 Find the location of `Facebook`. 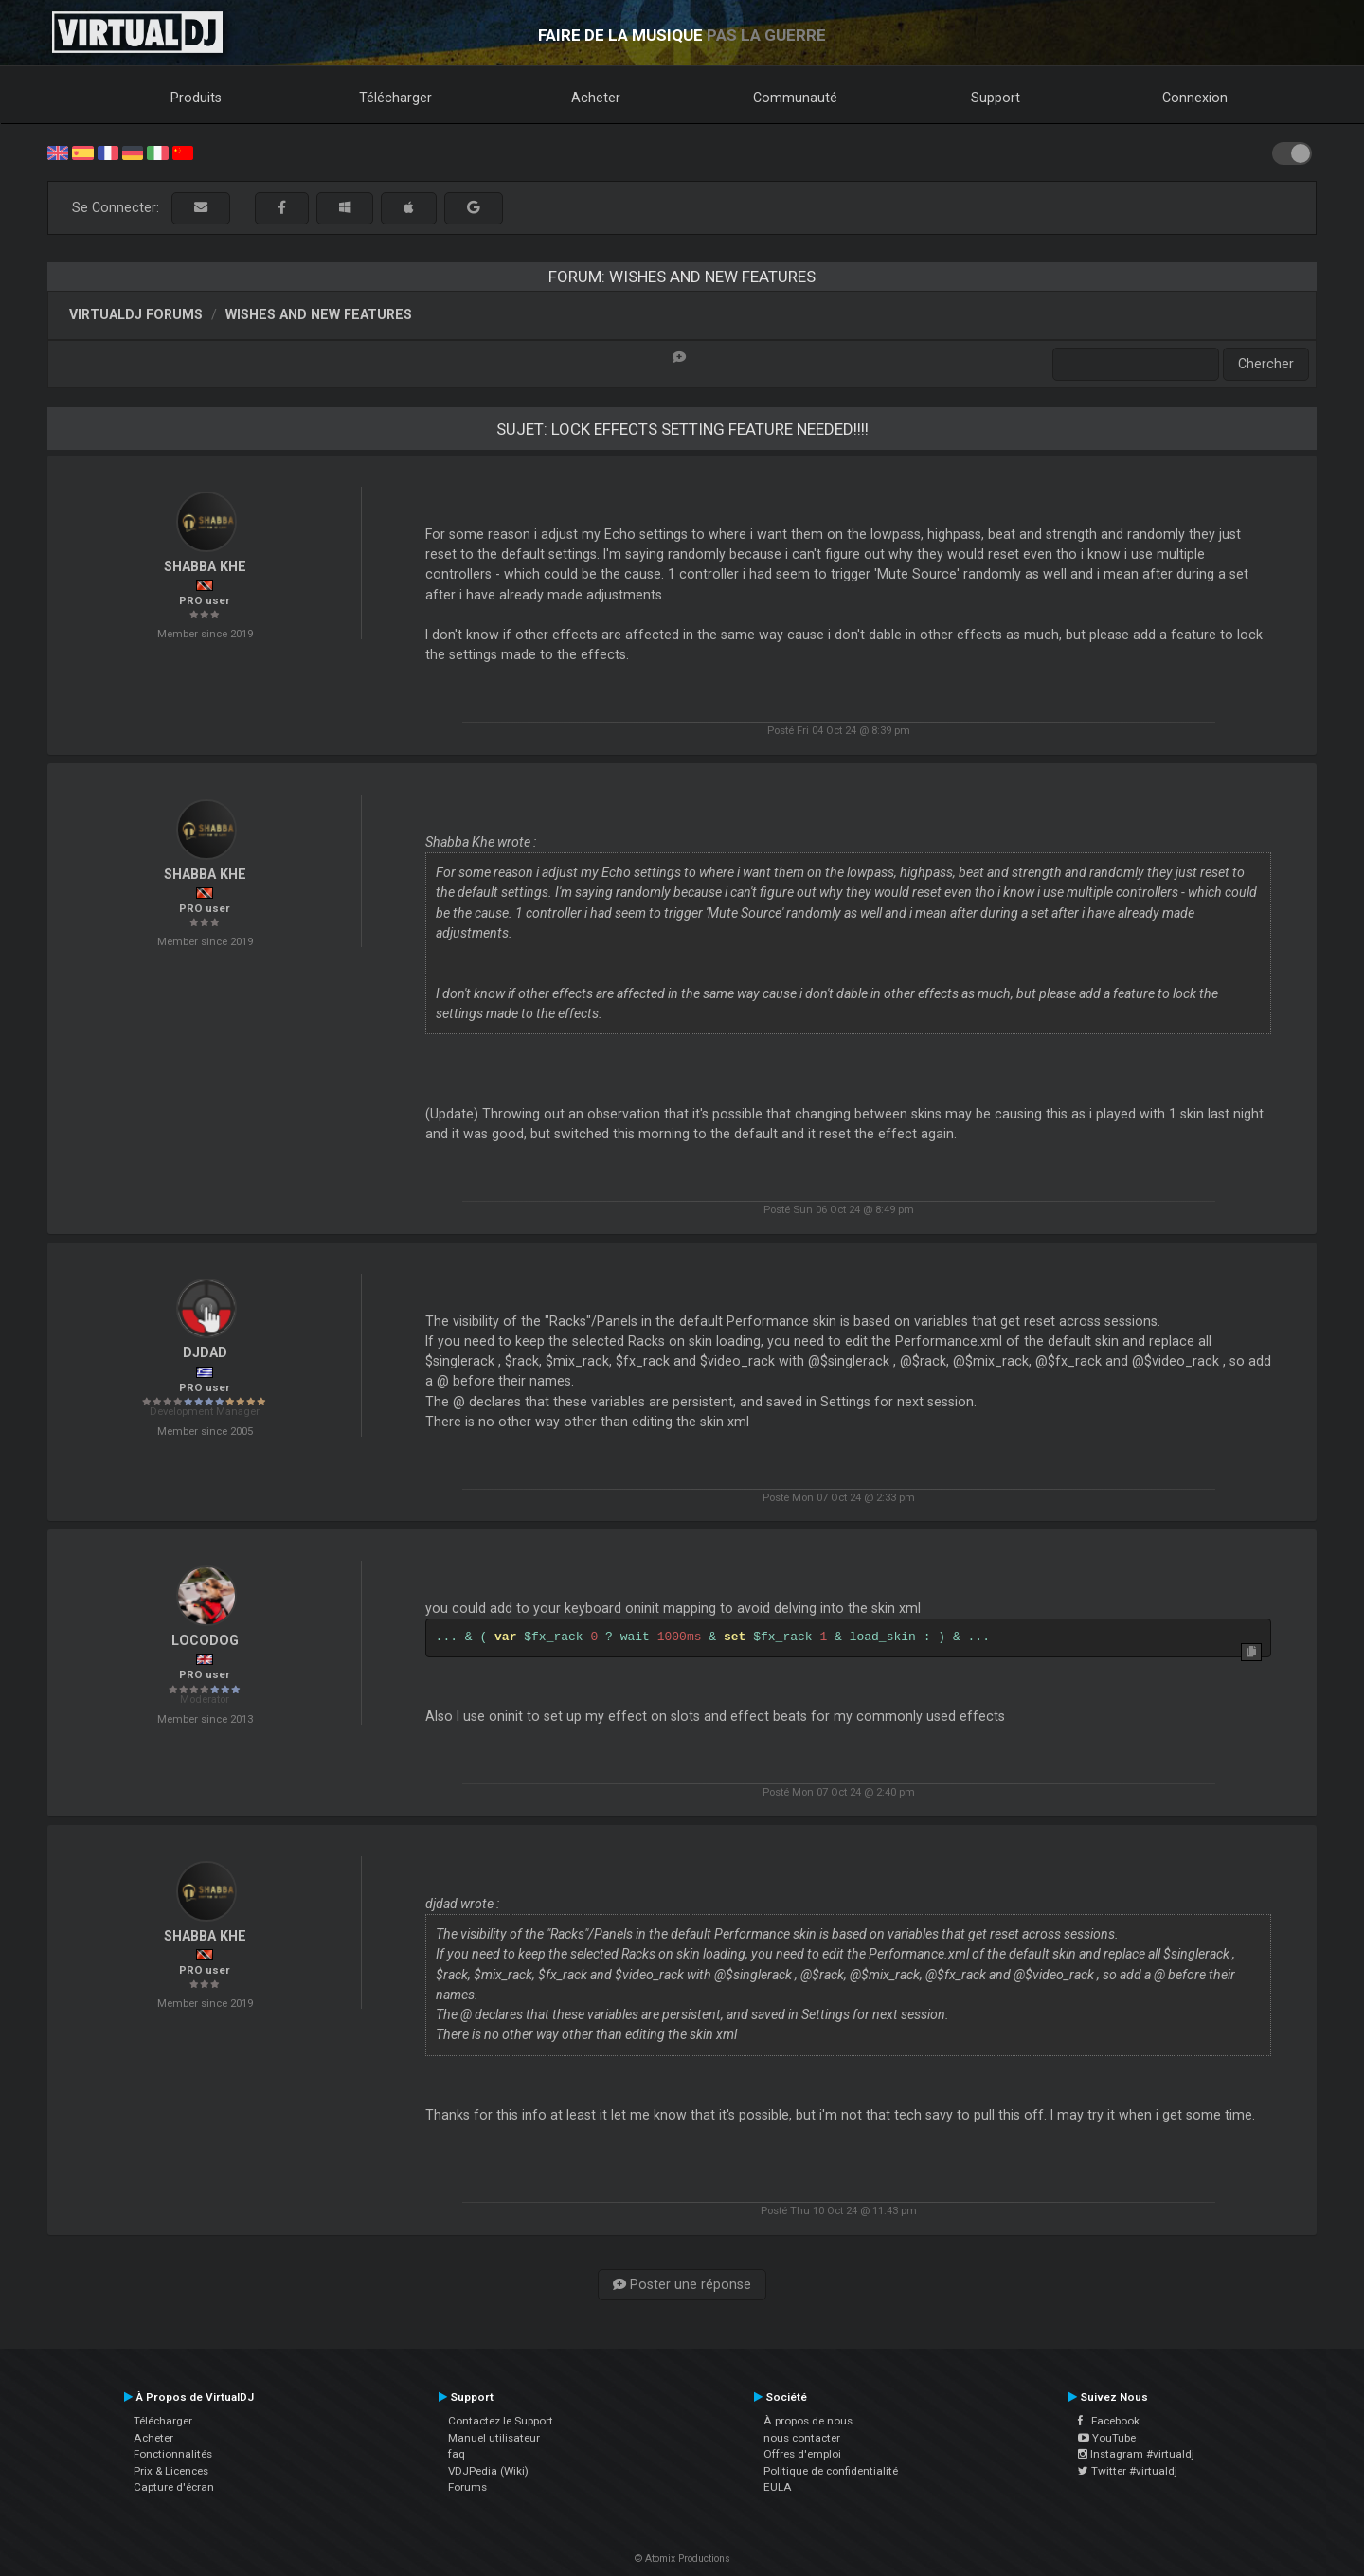

Facebook is located at coordinates (1109, 2420).